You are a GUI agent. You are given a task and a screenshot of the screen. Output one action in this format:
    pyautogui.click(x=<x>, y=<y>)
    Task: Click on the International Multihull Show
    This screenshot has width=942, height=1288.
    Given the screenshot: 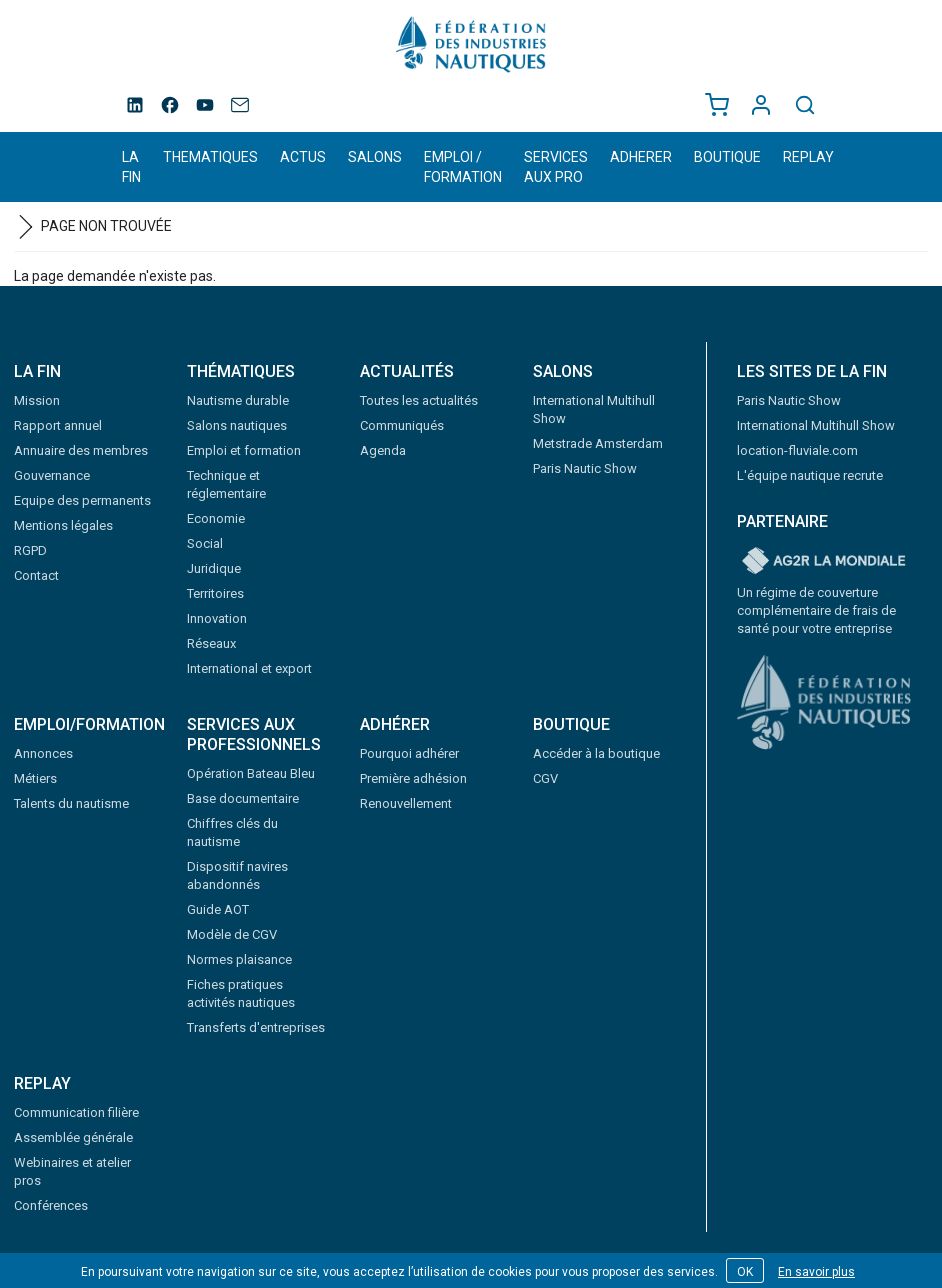 What is the action you would take?
    pyautogui.click(x=816, y=425)
    